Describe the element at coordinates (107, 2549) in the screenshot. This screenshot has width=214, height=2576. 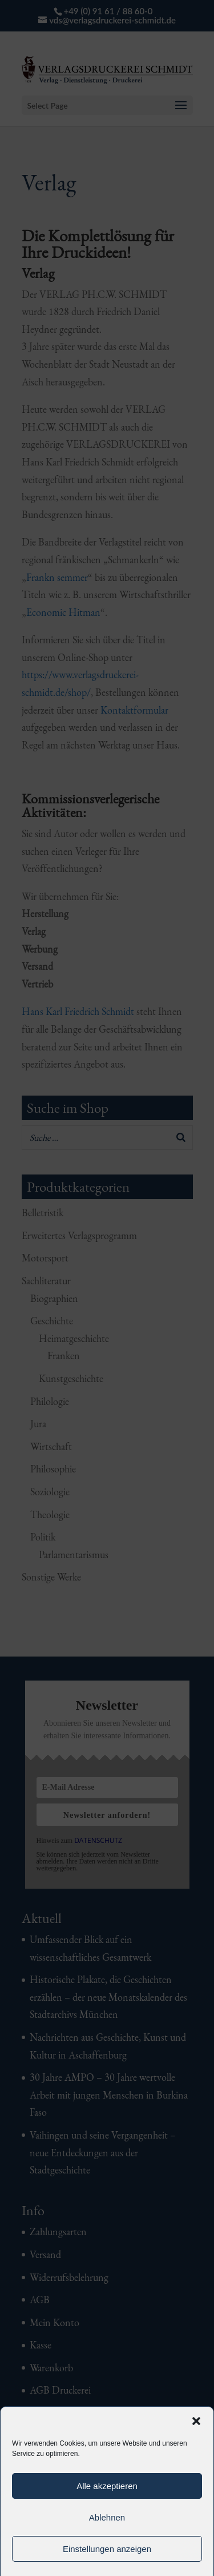
I see `Einstellungen anzeigen` at that location.